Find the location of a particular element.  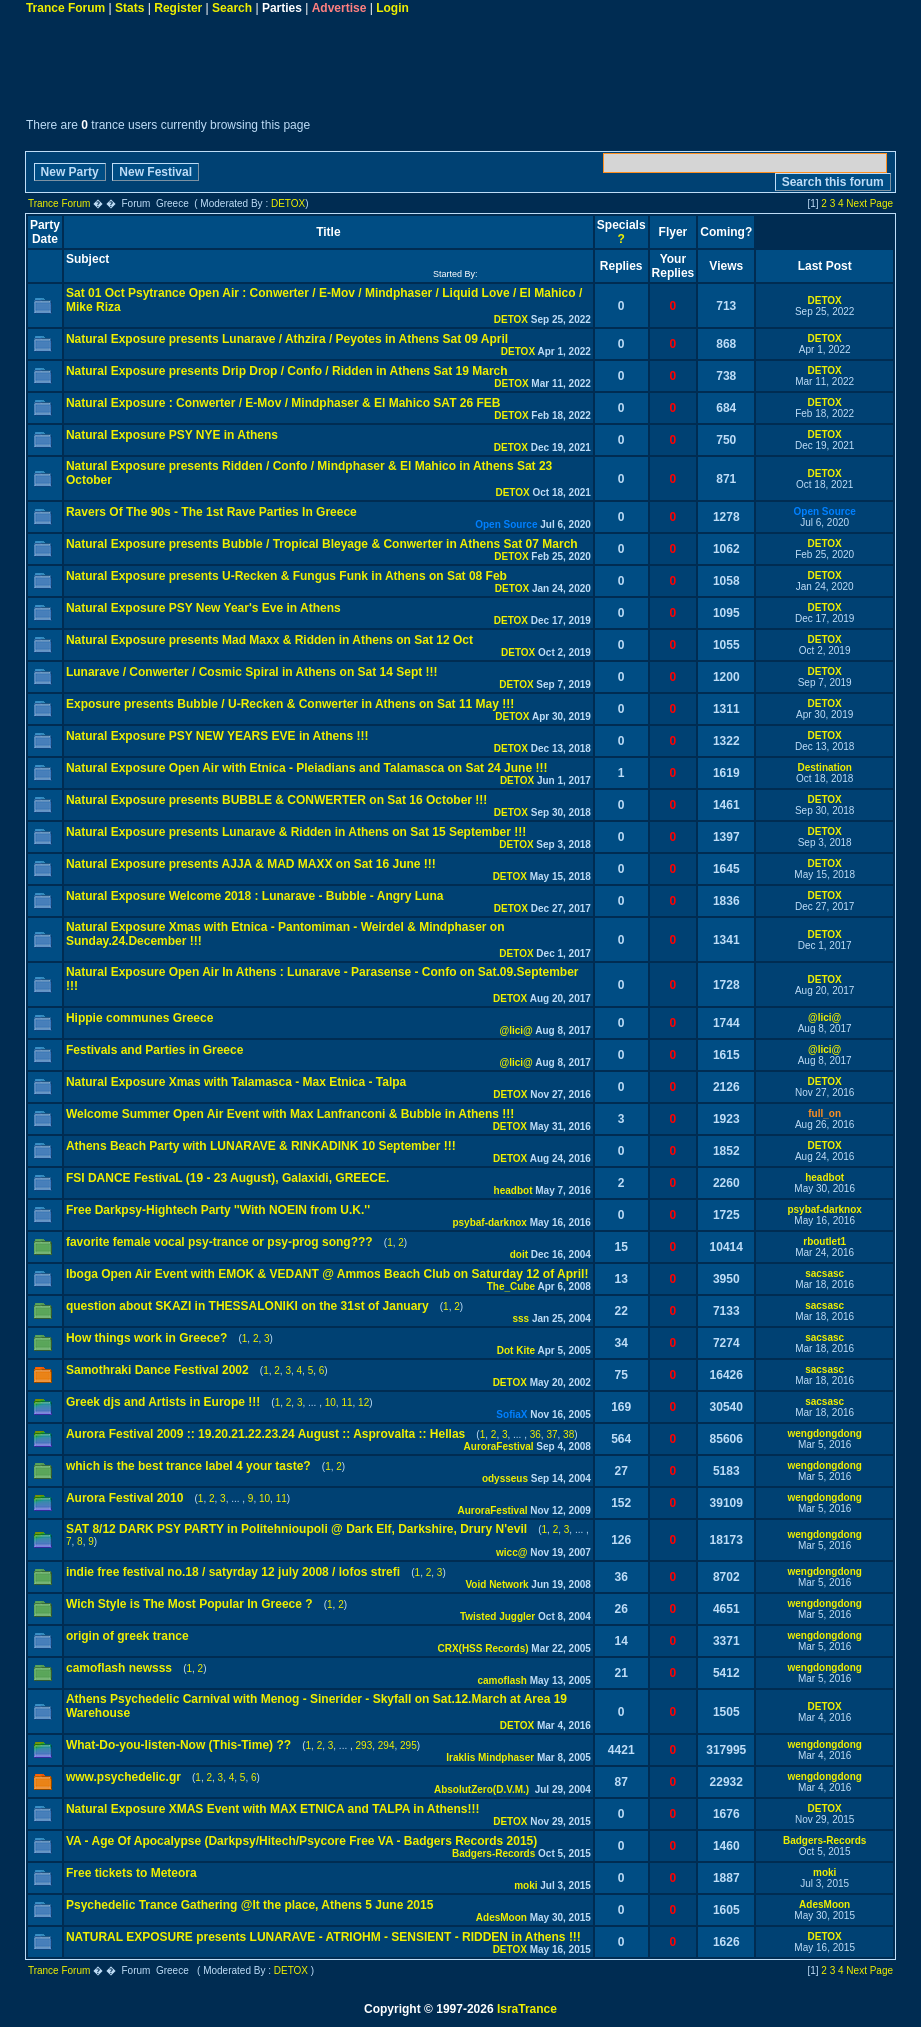

Greek djs and Artists in Europe !!! is located at coordinates (163, 1402).